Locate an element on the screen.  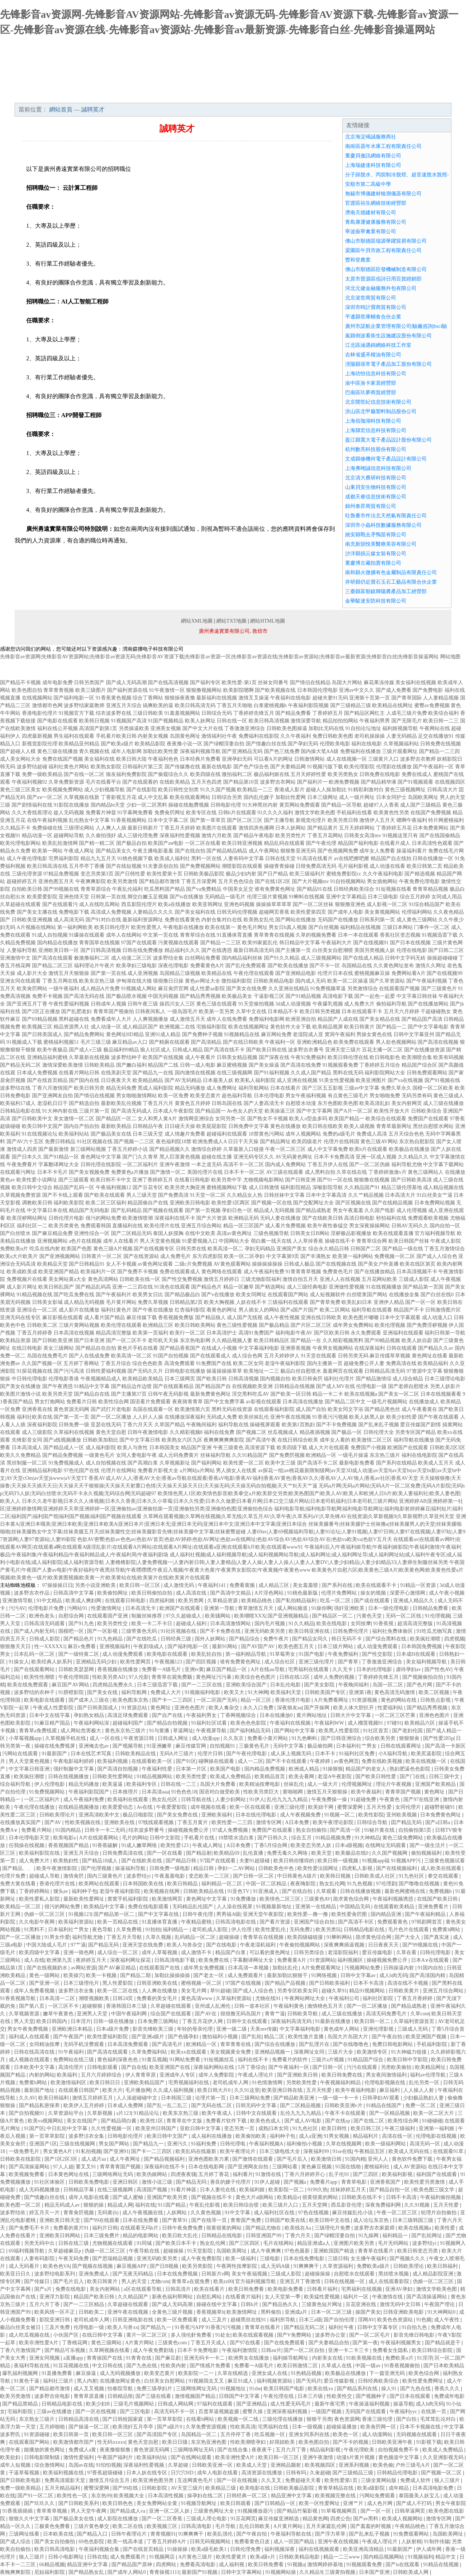
国产精品精华液 is located at coordinates (378, 782).